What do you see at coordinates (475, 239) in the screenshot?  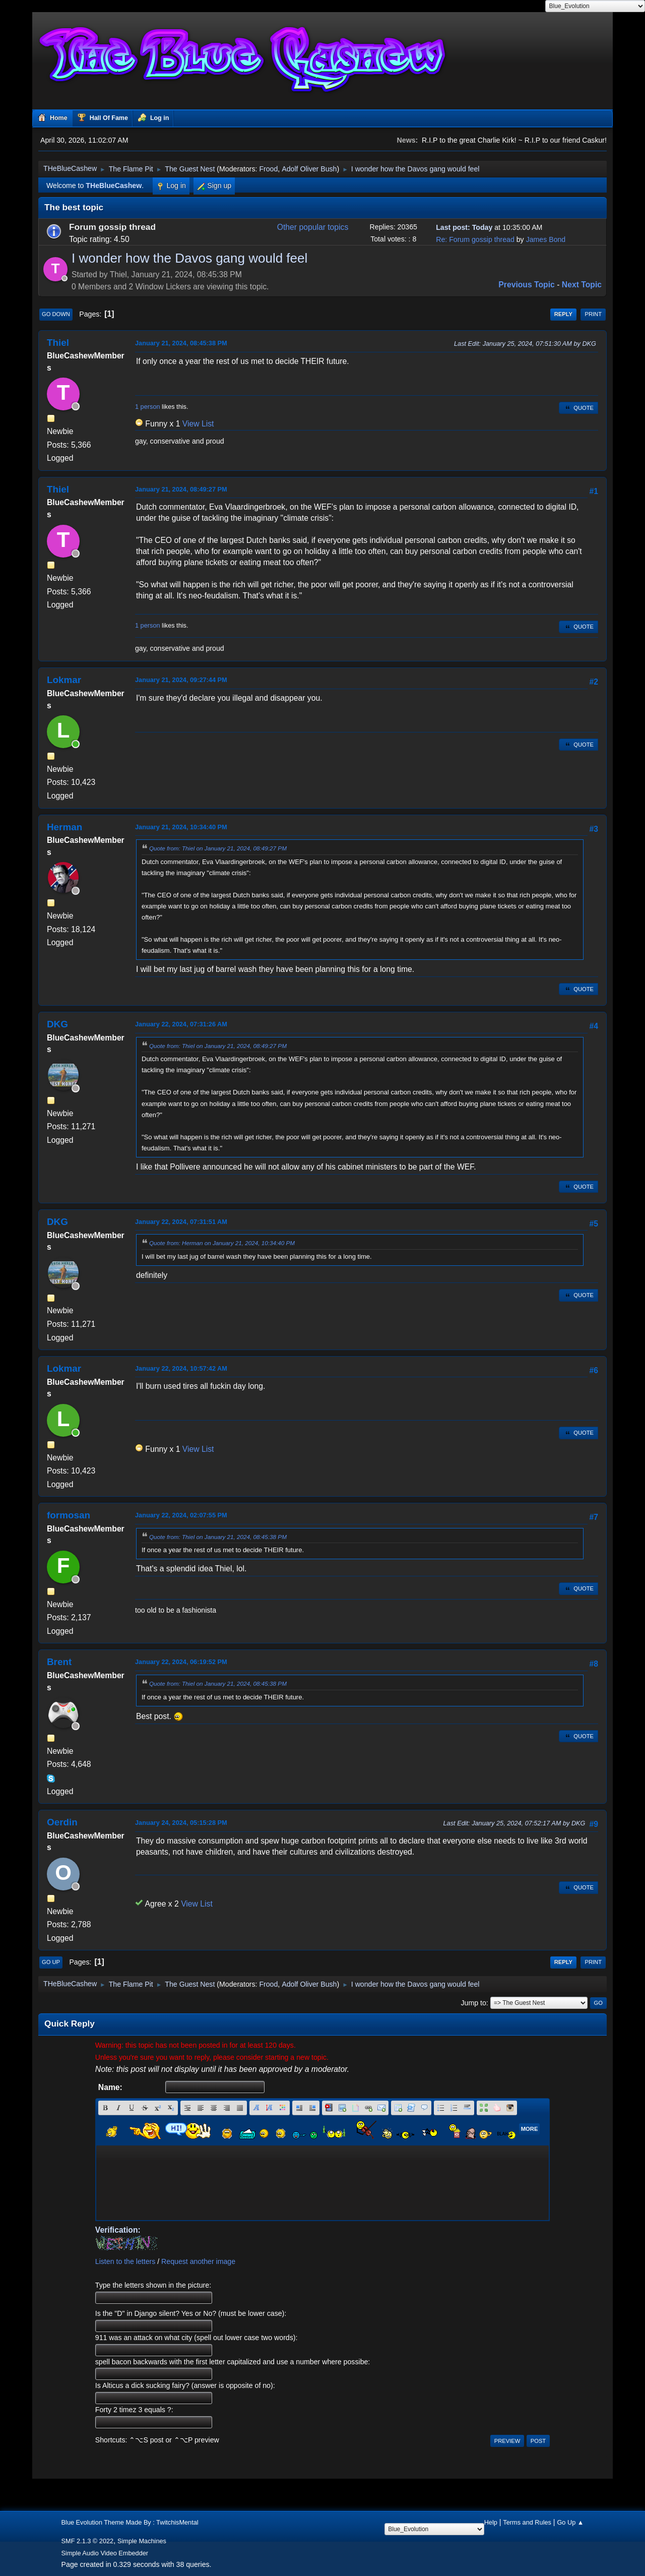 I see `Re: Forum gossip thread` at bounding box center [475, 239].